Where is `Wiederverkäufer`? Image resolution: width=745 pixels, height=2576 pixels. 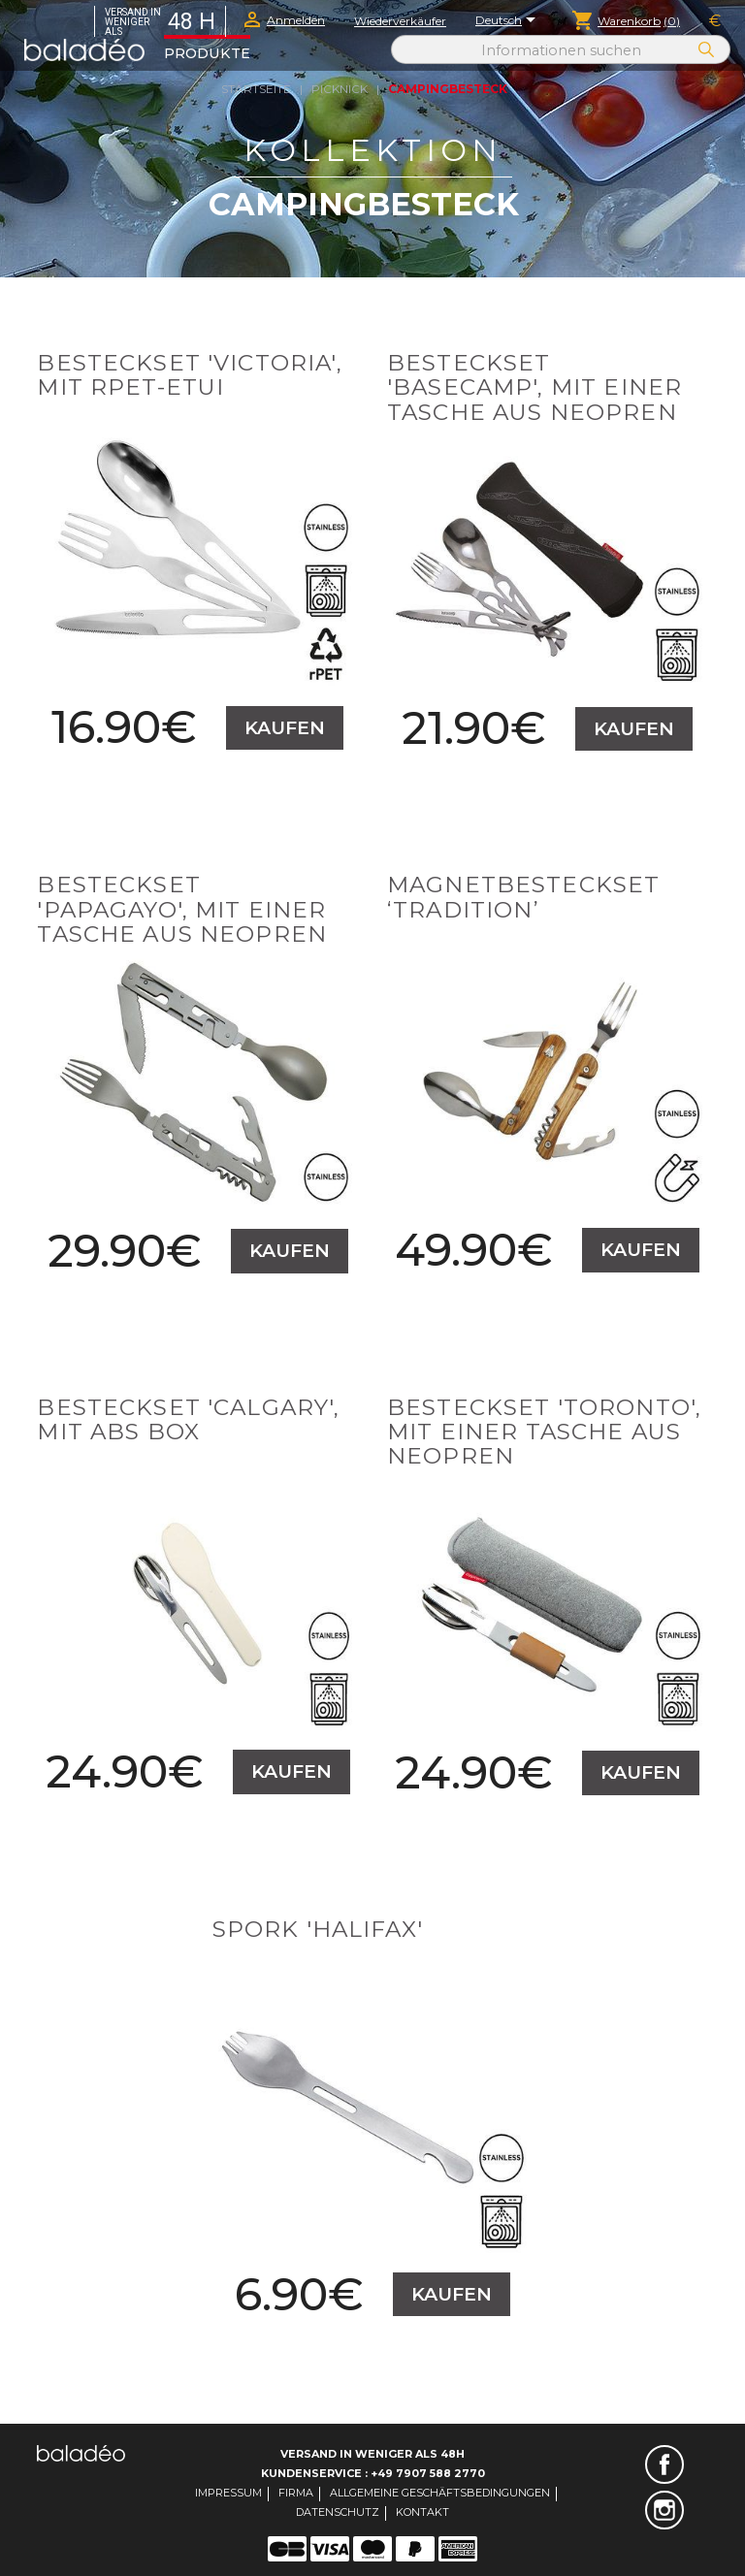
Wiederverkäufer is located at coordinates (400, 21).